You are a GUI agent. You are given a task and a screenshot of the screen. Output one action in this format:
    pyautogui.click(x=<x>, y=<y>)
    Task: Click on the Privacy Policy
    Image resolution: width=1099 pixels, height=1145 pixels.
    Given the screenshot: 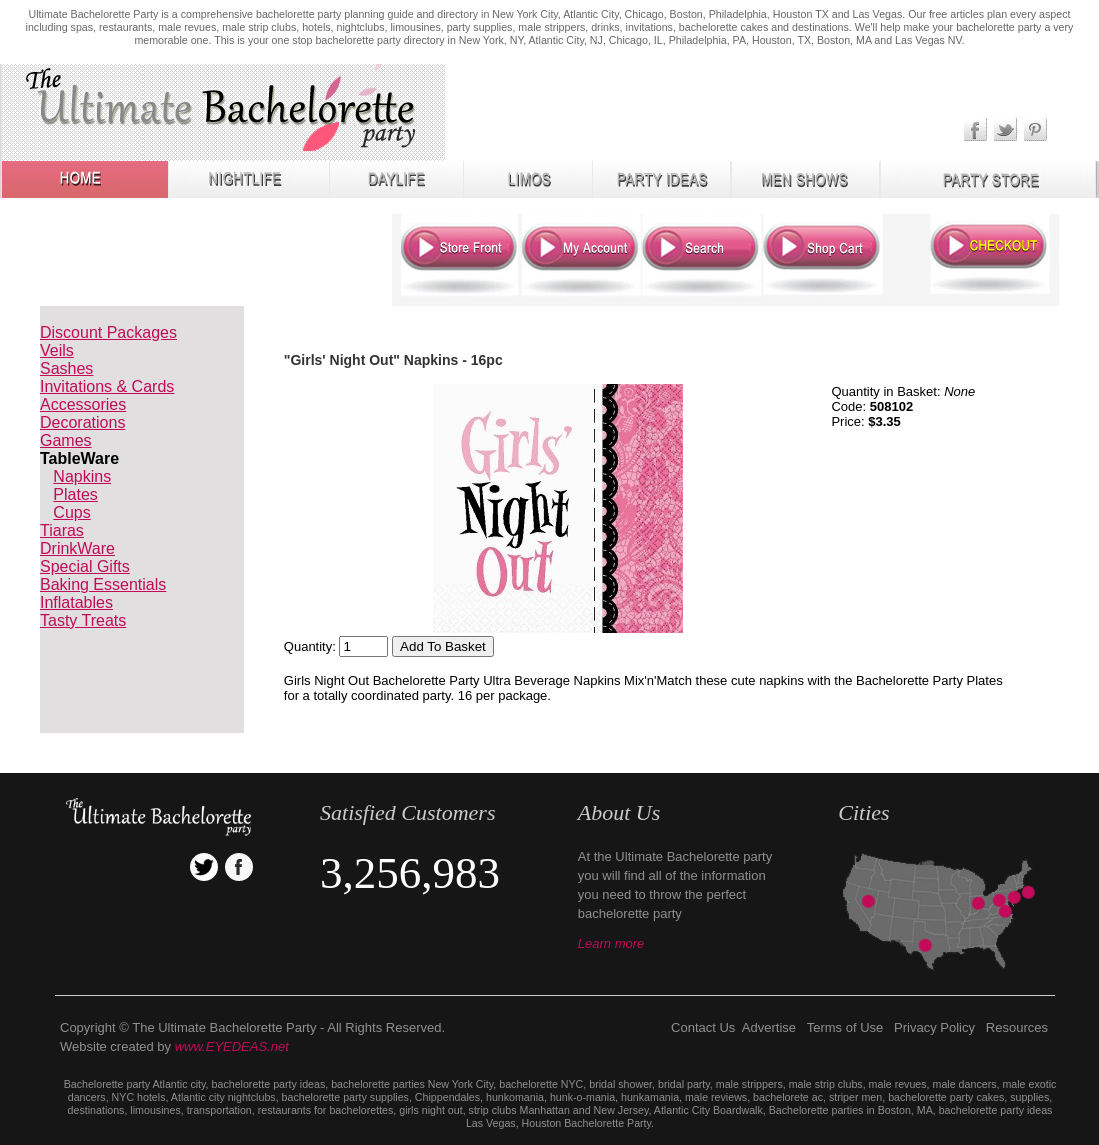 What is the action you would take?
    pyautogui.click(x=934, y=1027)
    